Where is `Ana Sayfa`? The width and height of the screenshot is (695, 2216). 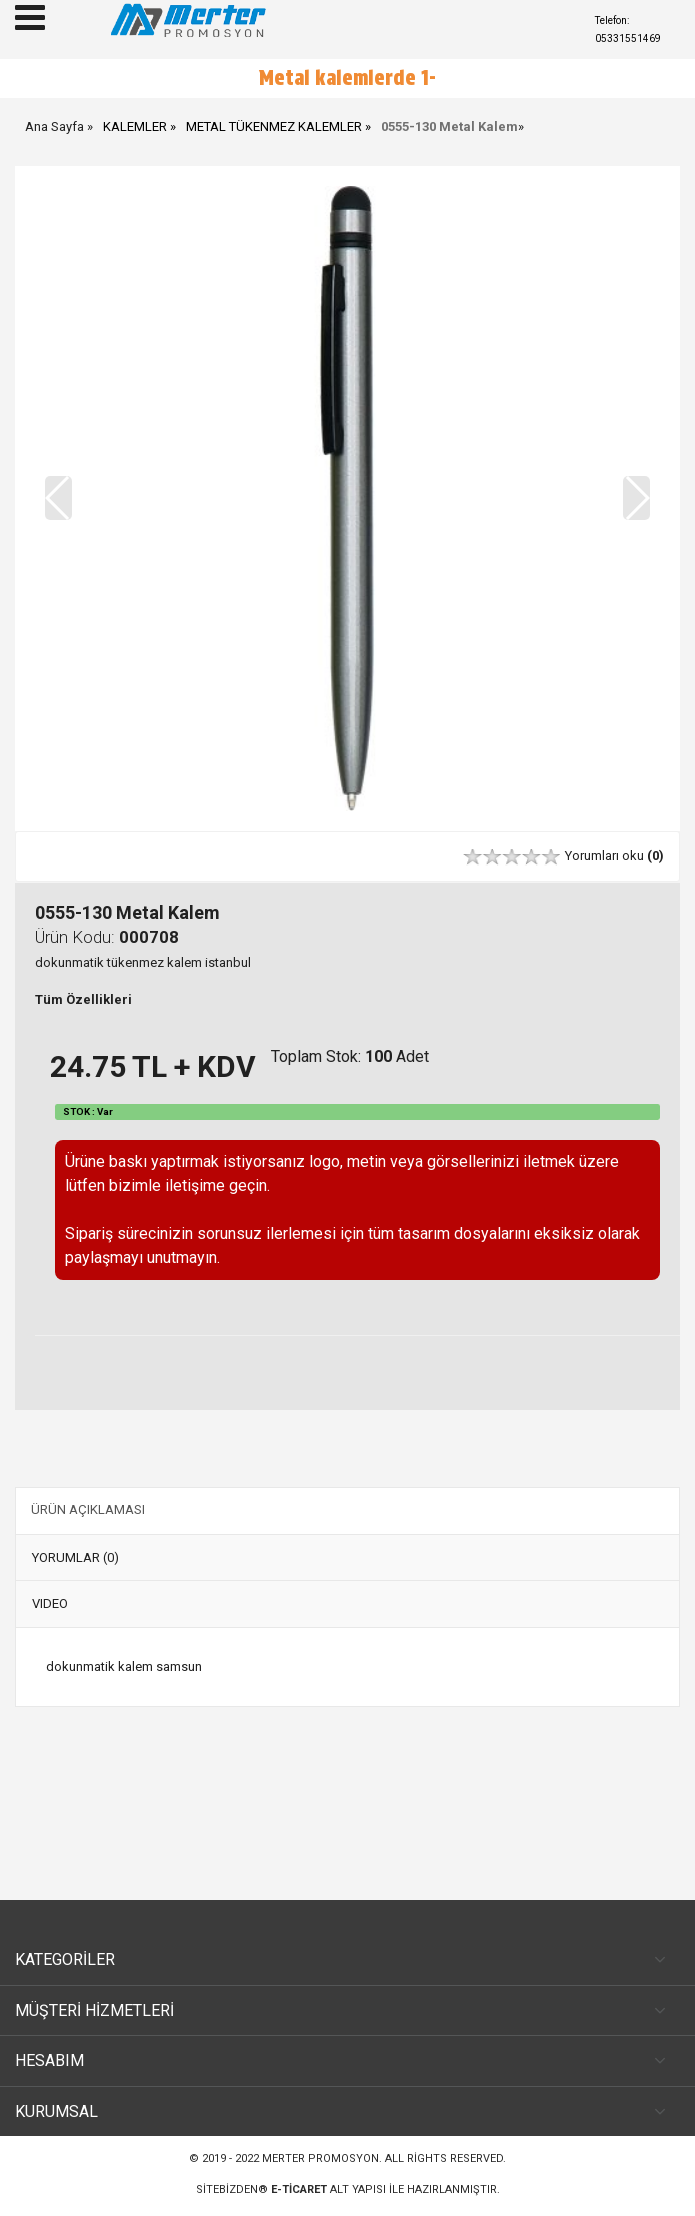
Ana Sayfa is located at coordinates (54, 126).